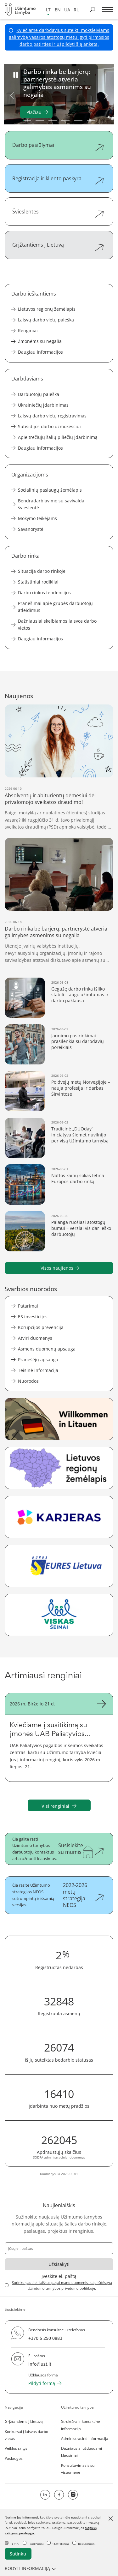 Image resolution: width=118 pixels, height=2576 pixels. What do you see at coordinates (106, 95) in the screenshot?
I see `Next` at bounding box center [106, 95].